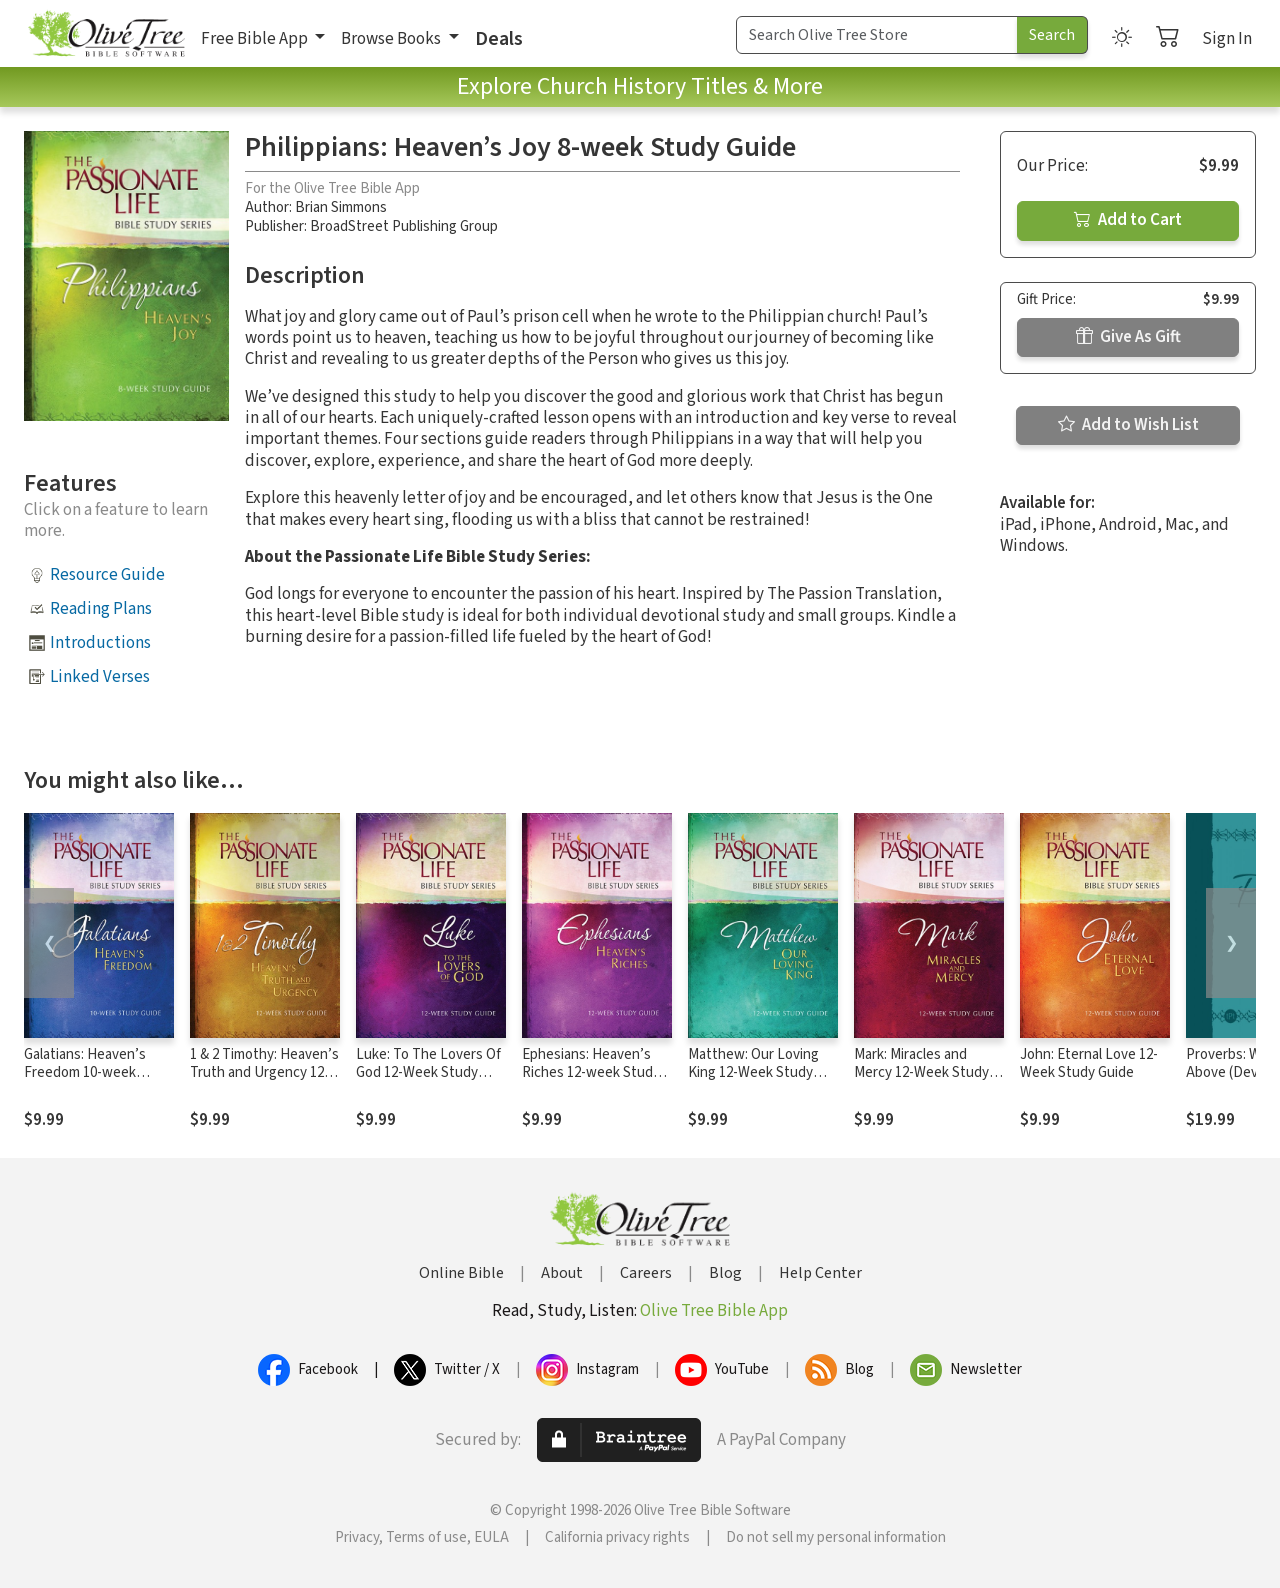 The height and width of the screenshot is (1588, 1280). I want to click on Give As Gift, so click(1128, 337).